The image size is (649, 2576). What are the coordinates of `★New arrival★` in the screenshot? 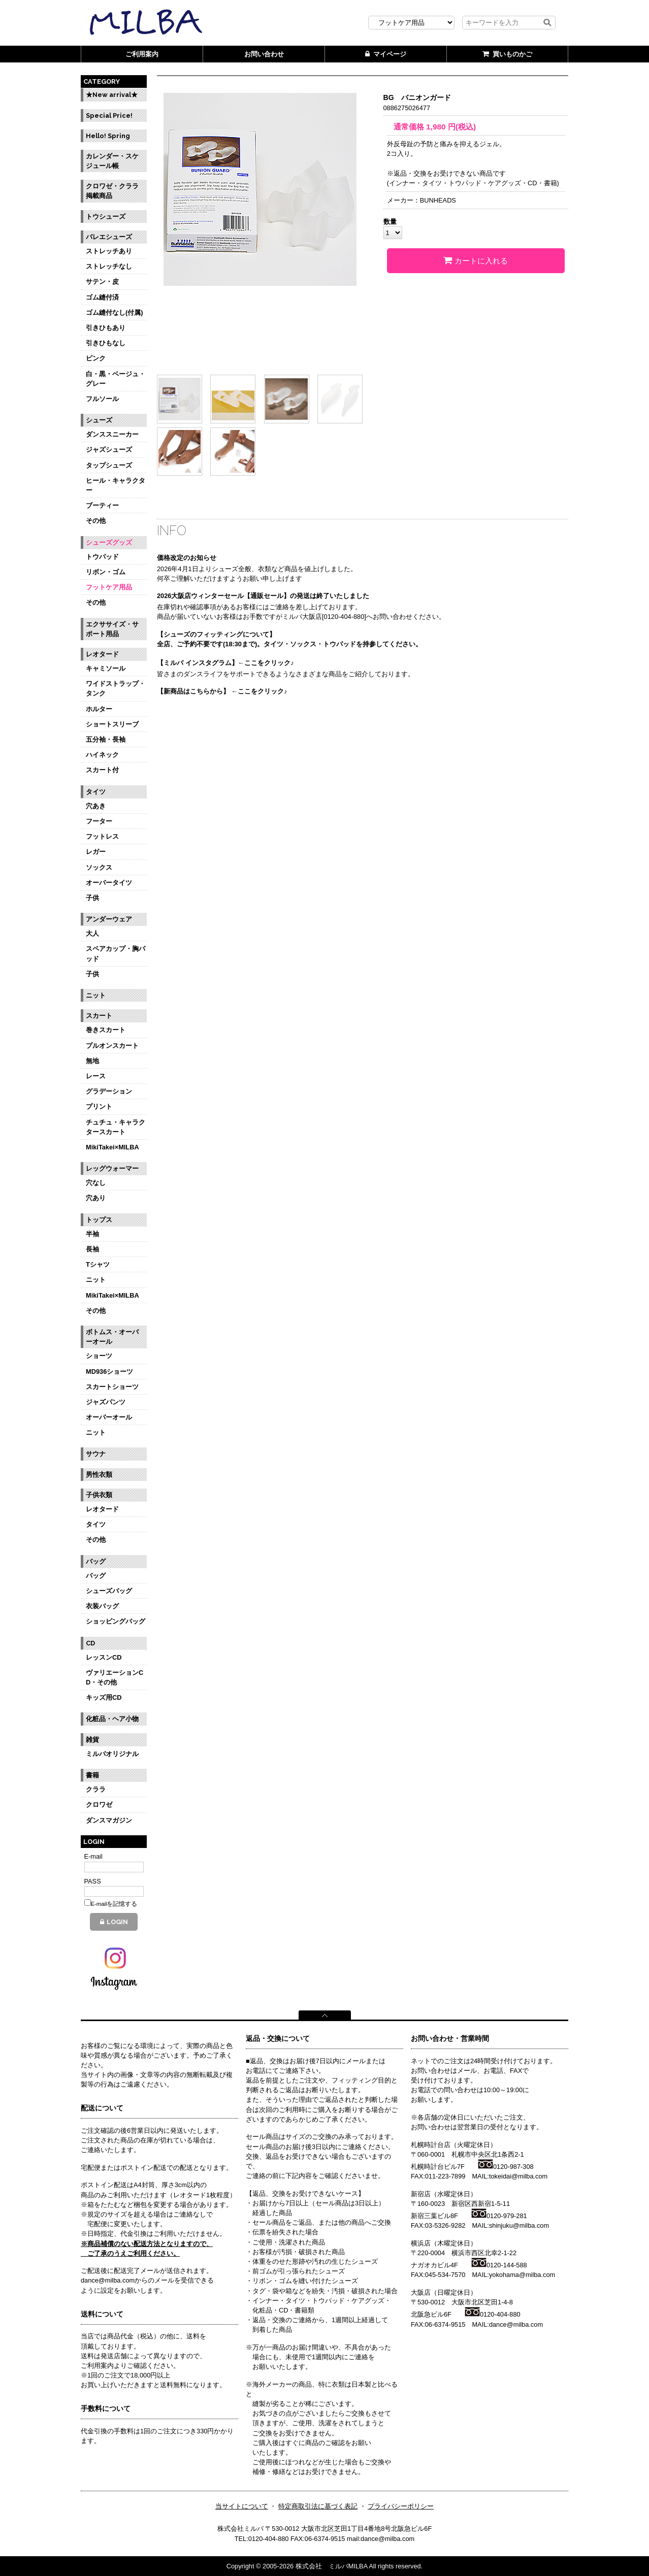 It's located at (112, 94).